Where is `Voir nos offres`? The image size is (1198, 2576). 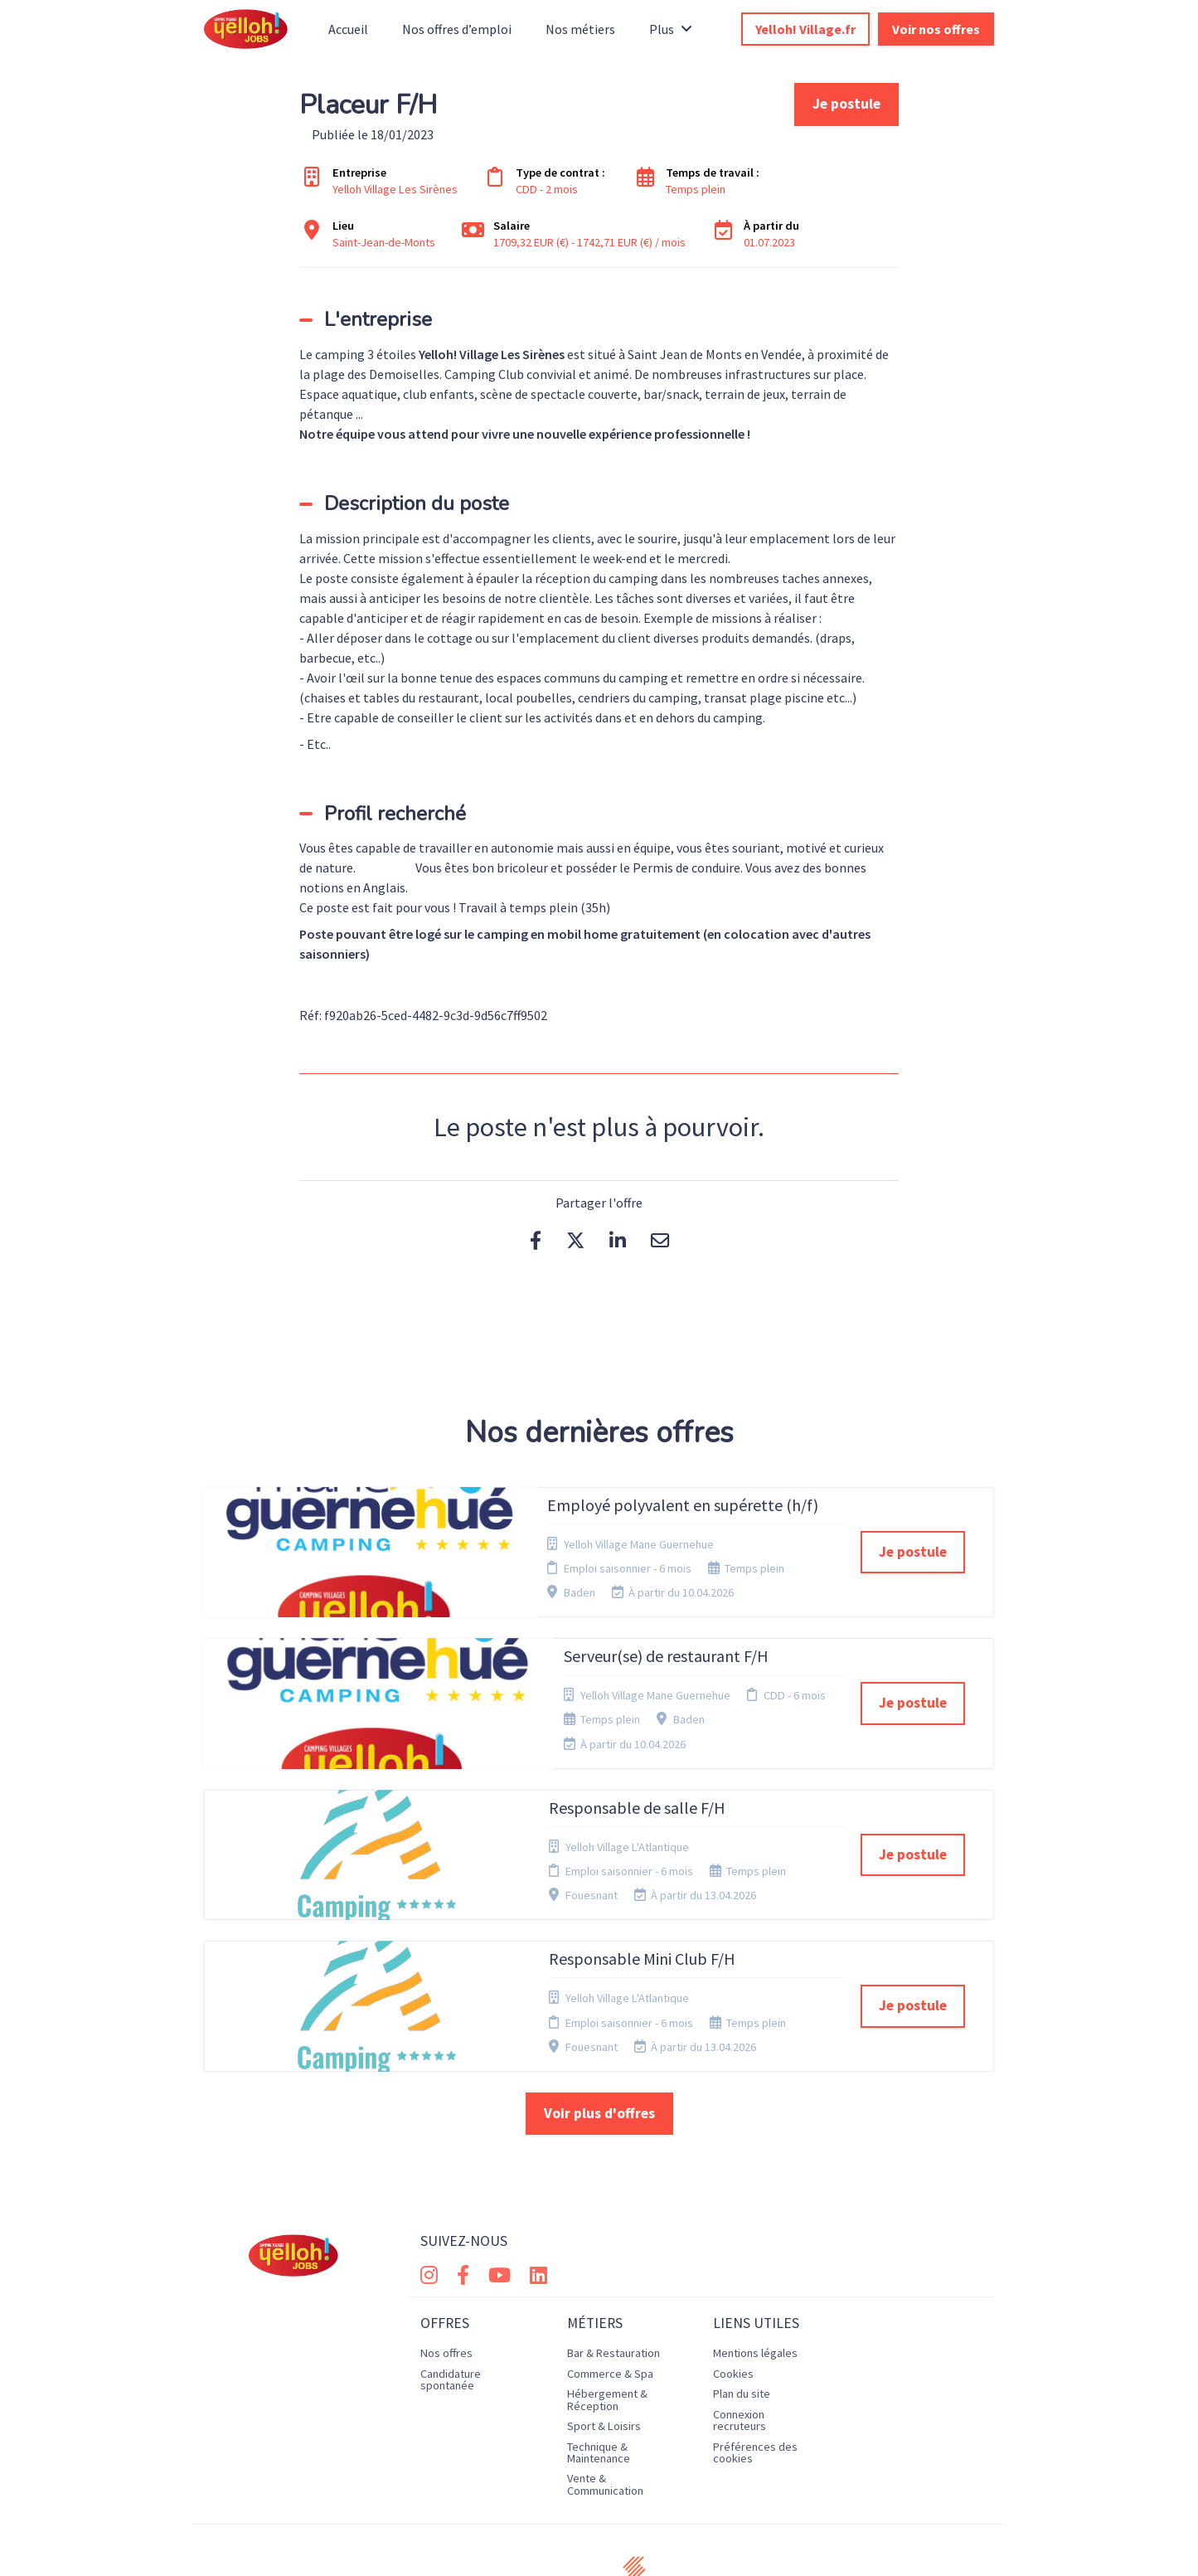
Voir nos offres is located at coordinates (936, 29).